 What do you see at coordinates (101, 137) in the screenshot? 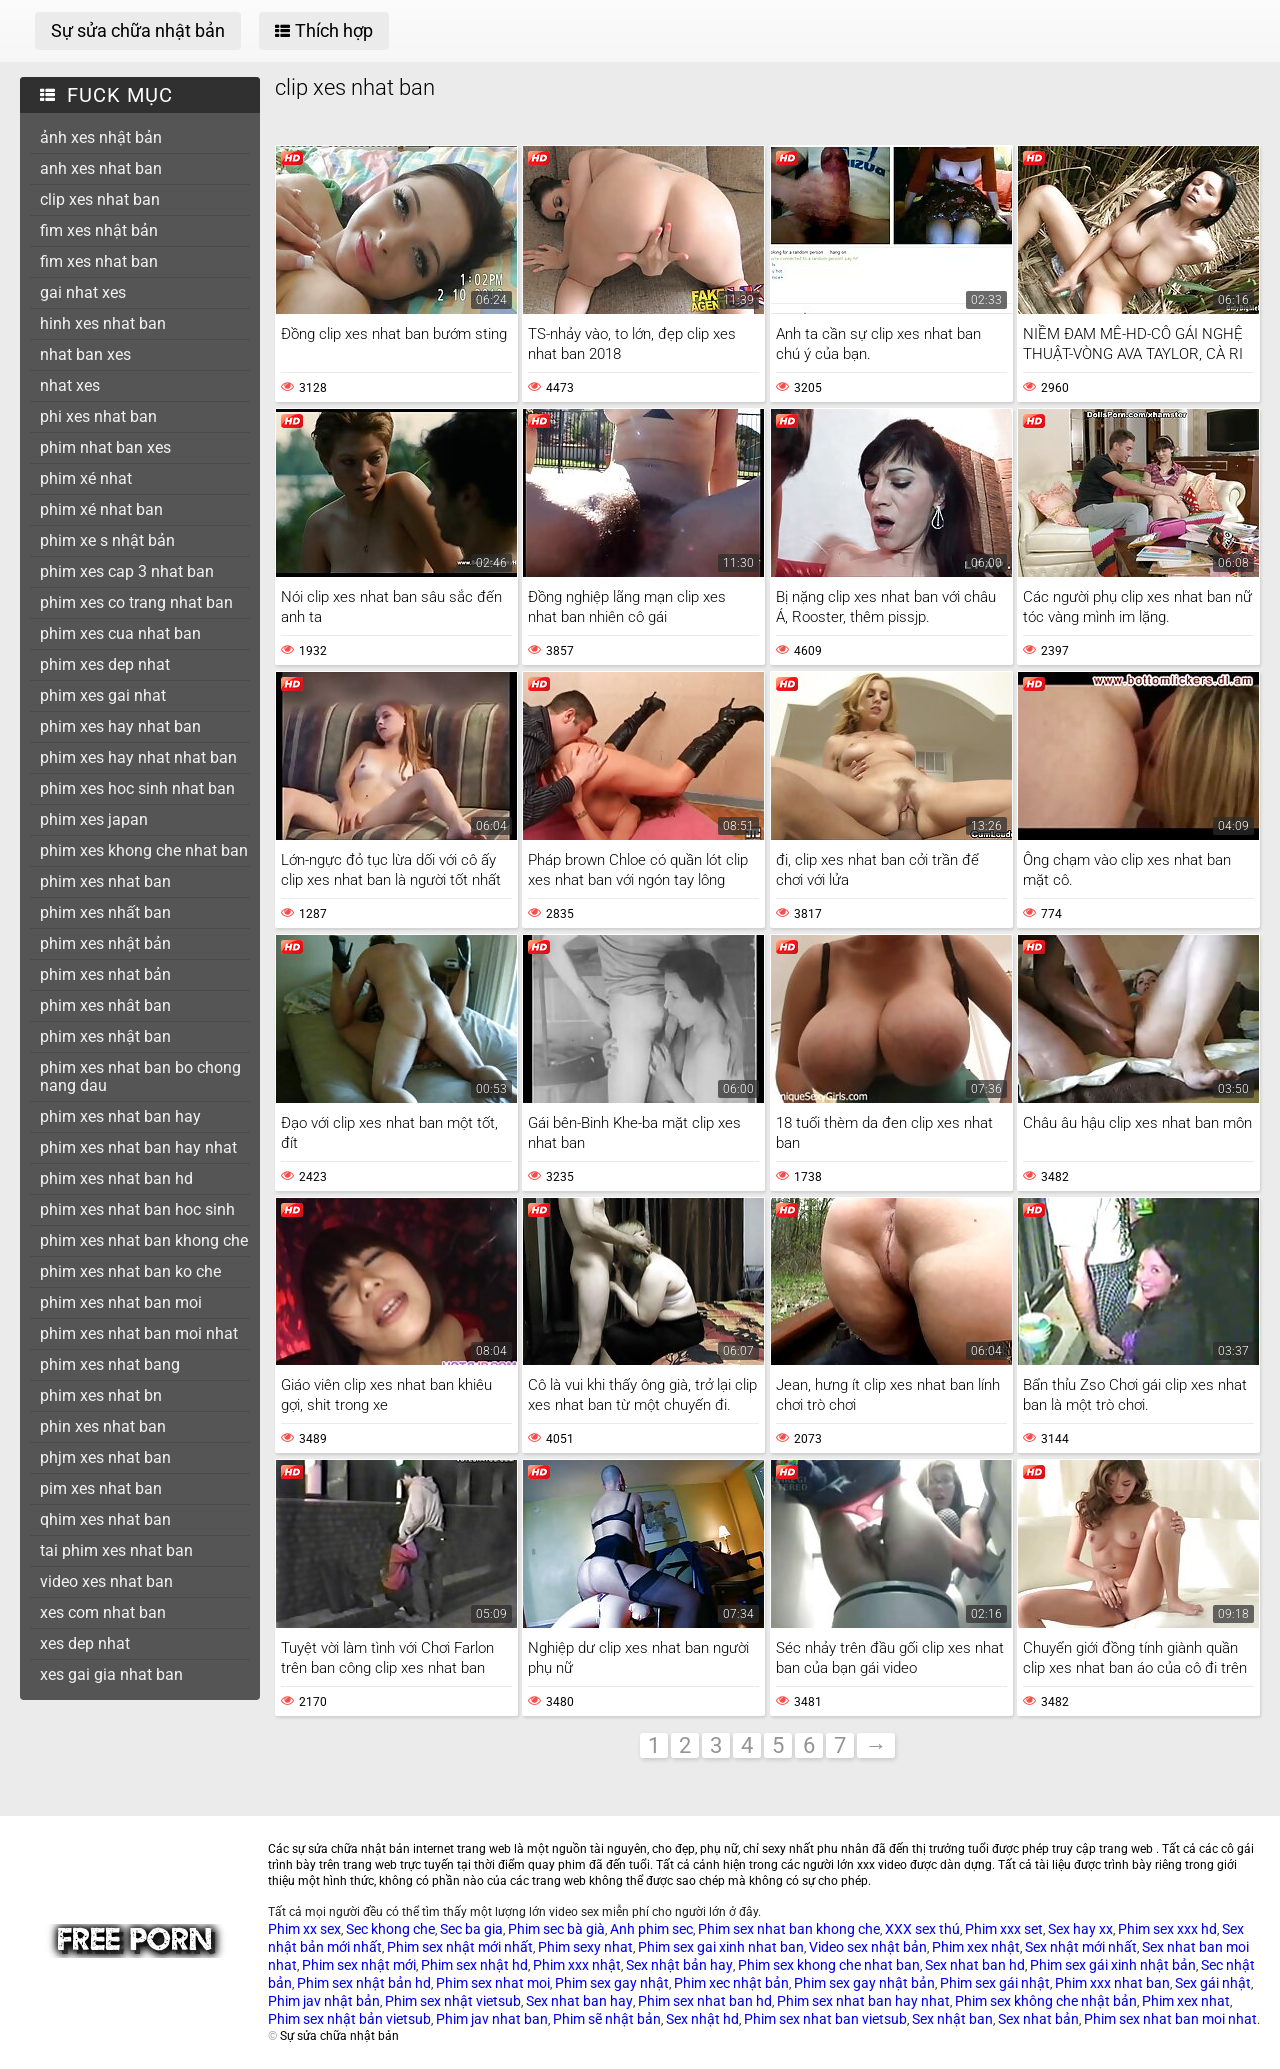
I see `ảnh xes nhật bản` at bounding box center [101, 137].